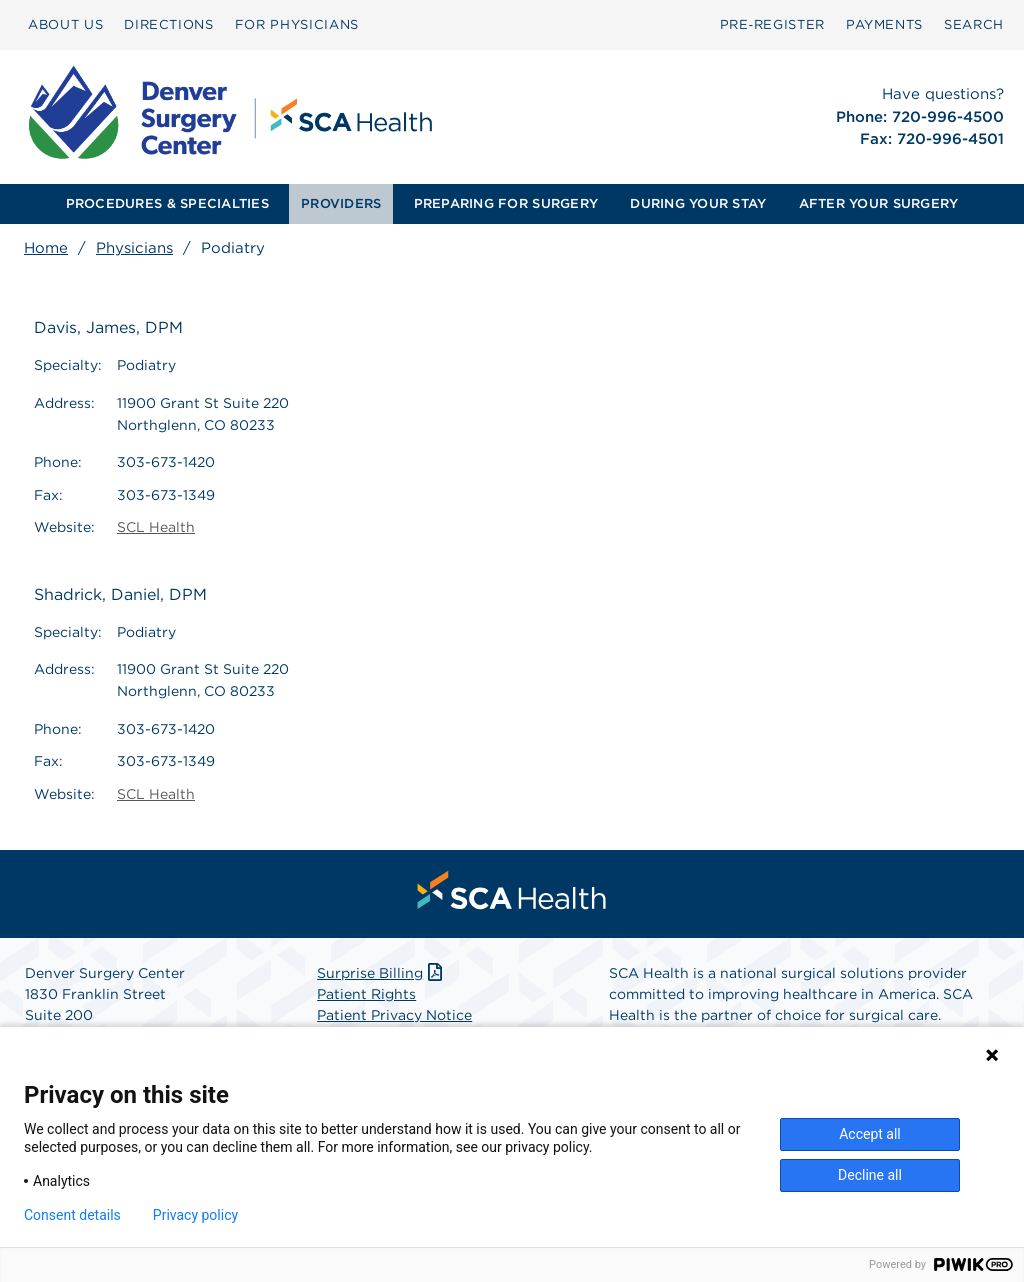 This screenshot has height=1282, width=1024. I want to click on Patient Privacy Notice, so click(394, 1015).